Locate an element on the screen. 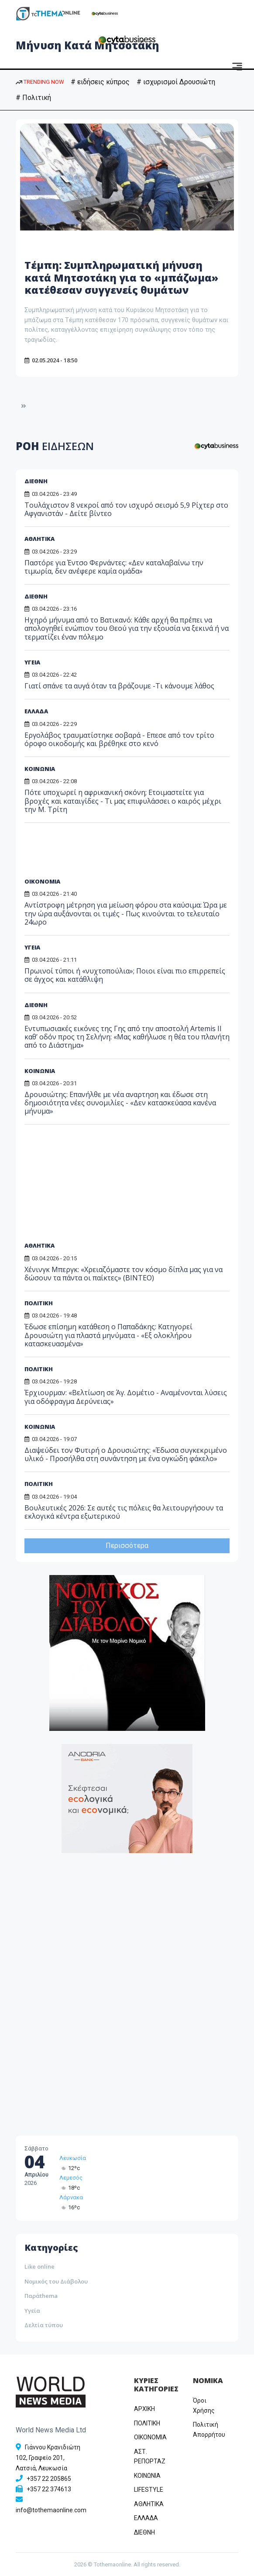 The width and height of the screenshot is (254, 2576). Δελτία τύπου is located at coordinates (43, 2325).